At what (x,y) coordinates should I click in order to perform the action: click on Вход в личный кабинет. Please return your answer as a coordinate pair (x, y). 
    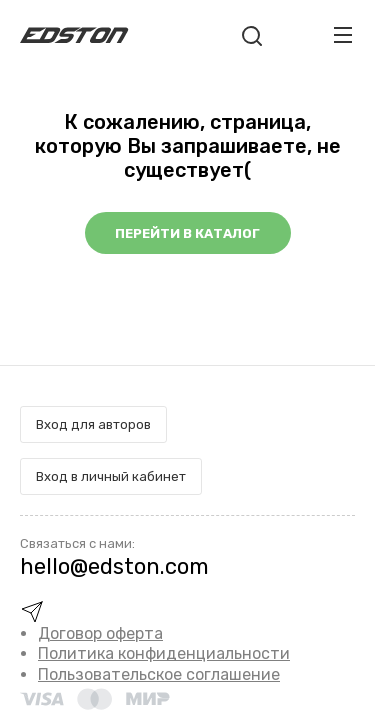
    Looking at the image, I should click on (111, 476).